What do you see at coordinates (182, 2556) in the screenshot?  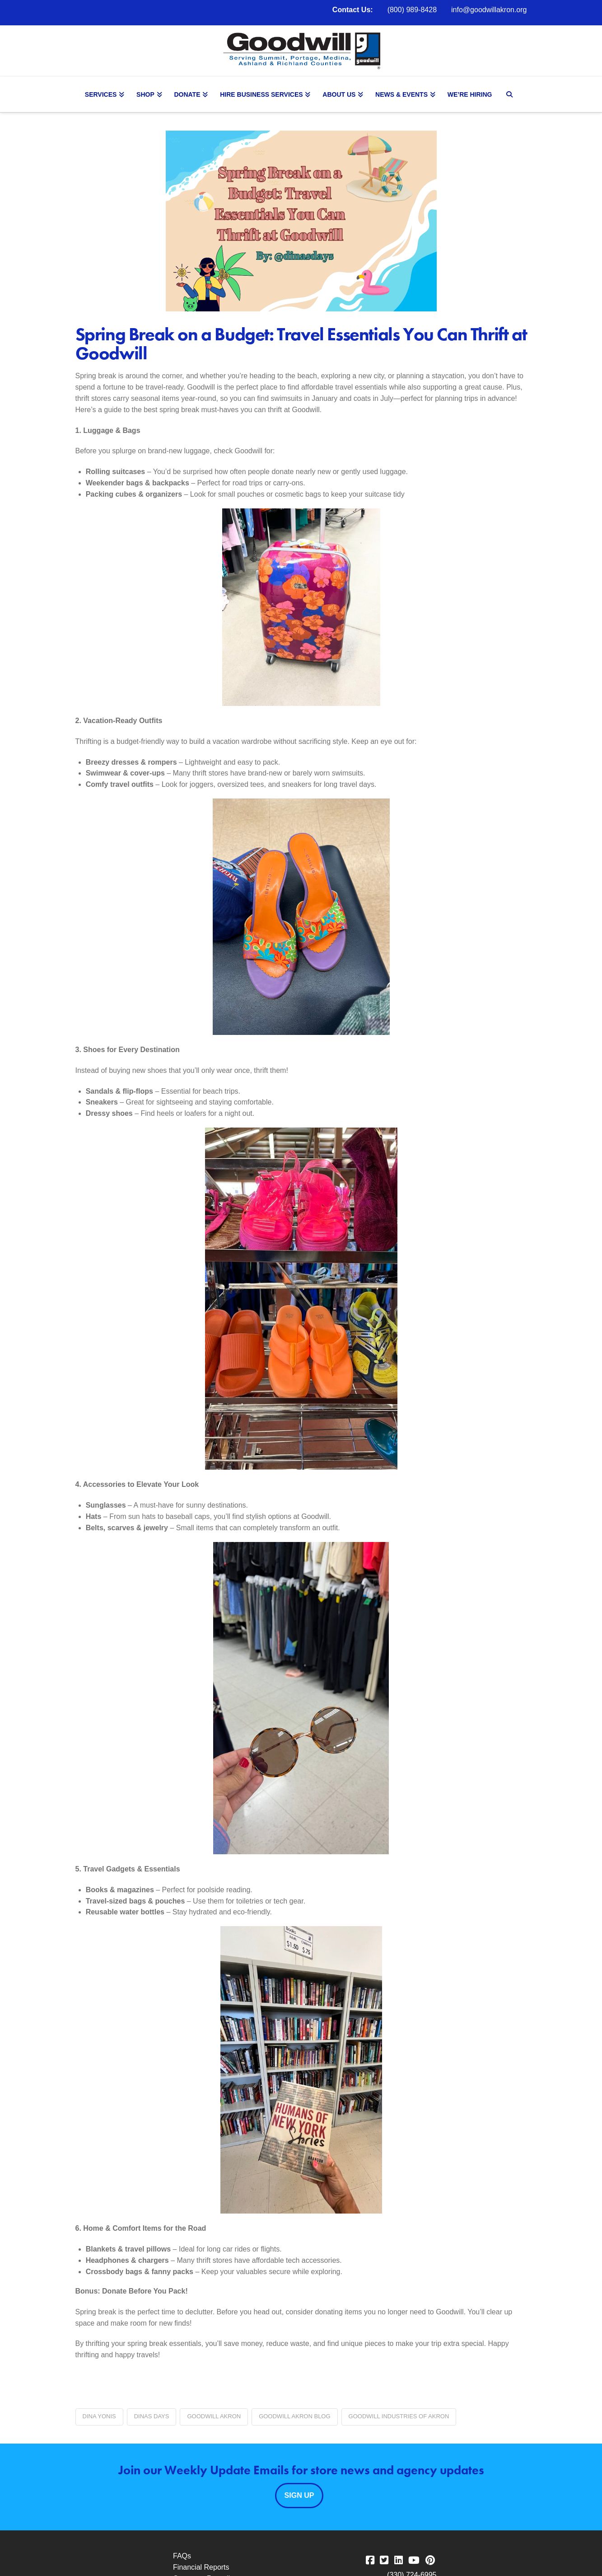 I see `FAQs` at bounding box center [182, 2556].